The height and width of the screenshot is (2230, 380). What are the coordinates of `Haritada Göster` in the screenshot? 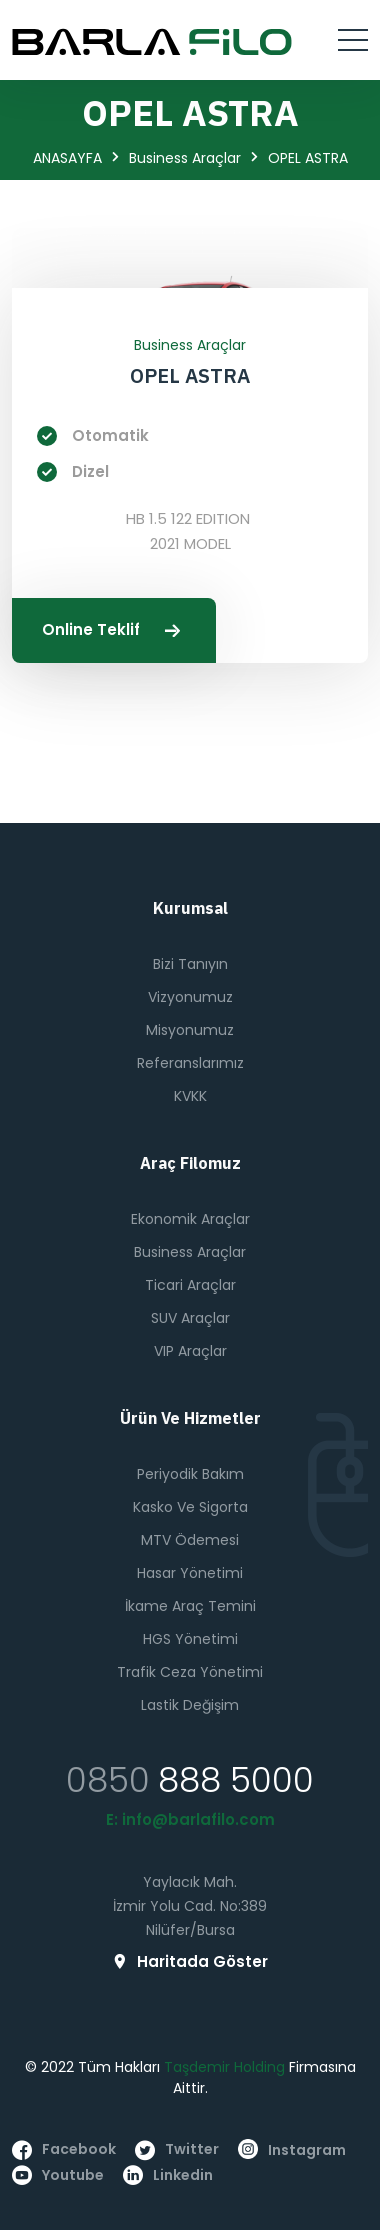 It's located at (190, 1961).